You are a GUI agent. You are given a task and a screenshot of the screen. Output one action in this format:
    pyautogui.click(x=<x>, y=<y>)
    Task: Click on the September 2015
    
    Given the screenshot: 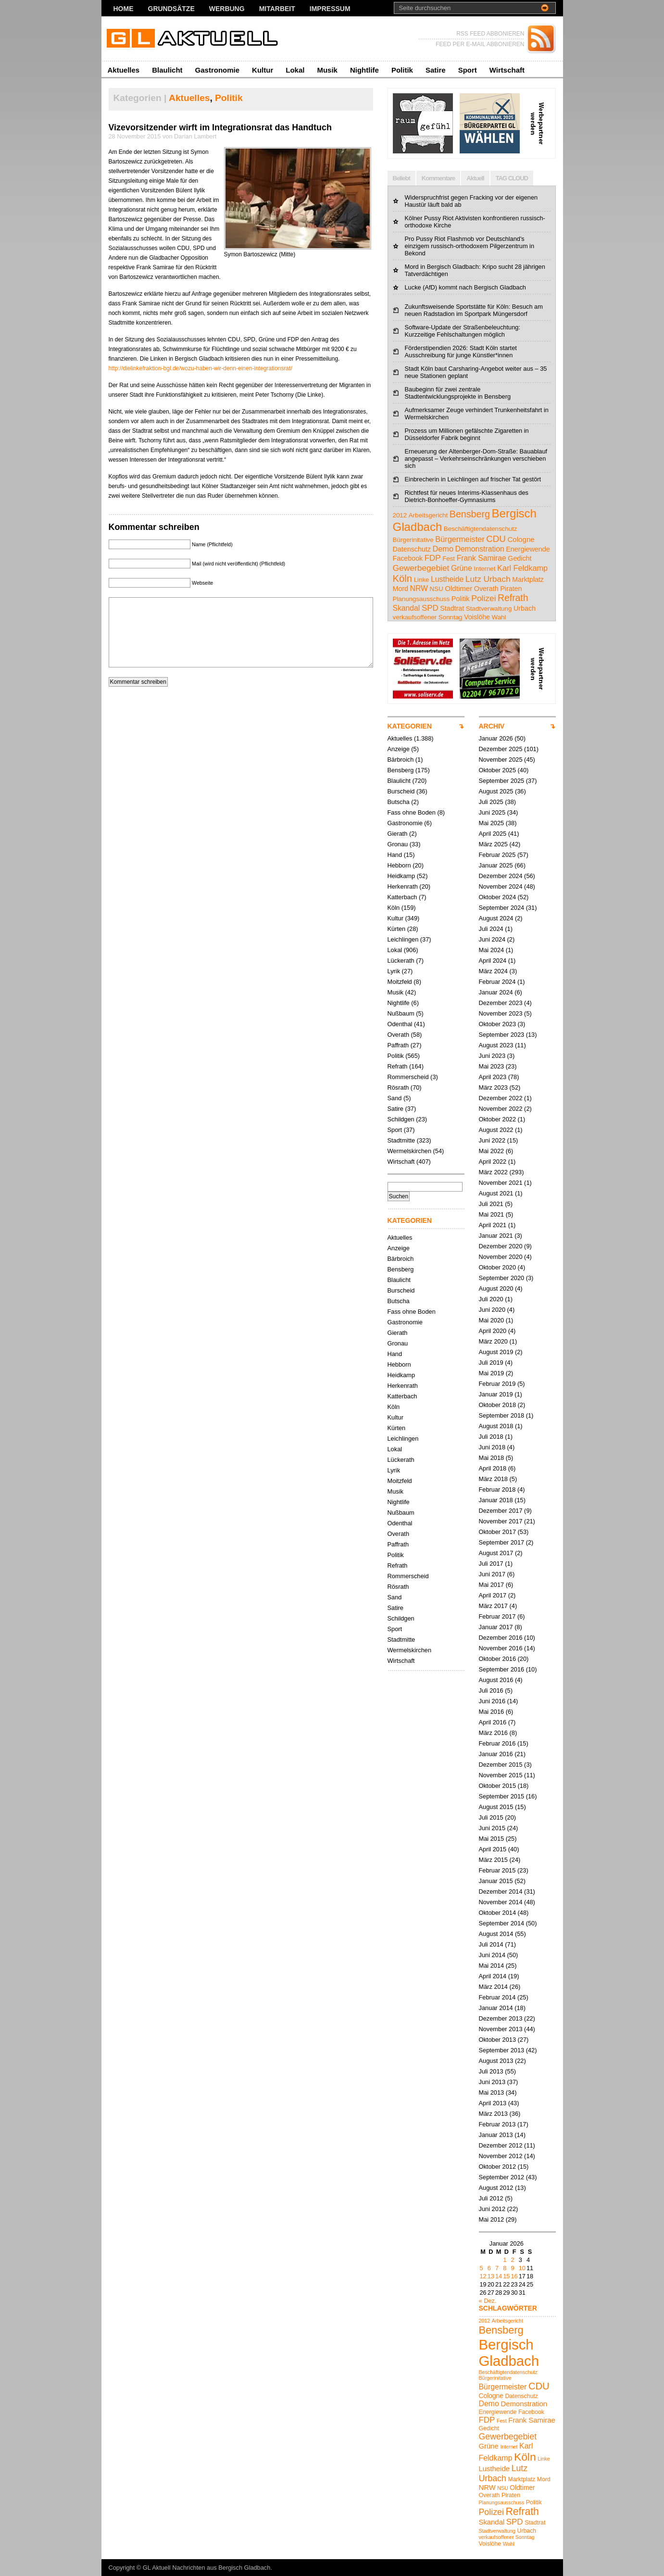 What is the action you would take?
    pyautogui.click(x=502, y=1796)
    